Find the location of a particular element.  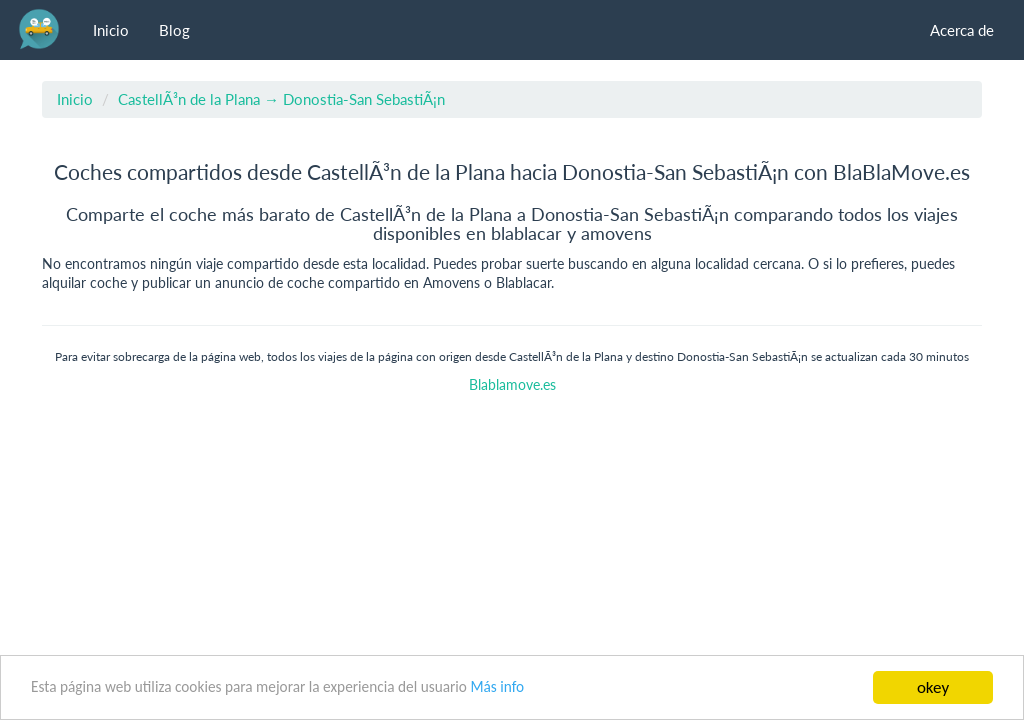

Más info is located at coordinates (497, 686).